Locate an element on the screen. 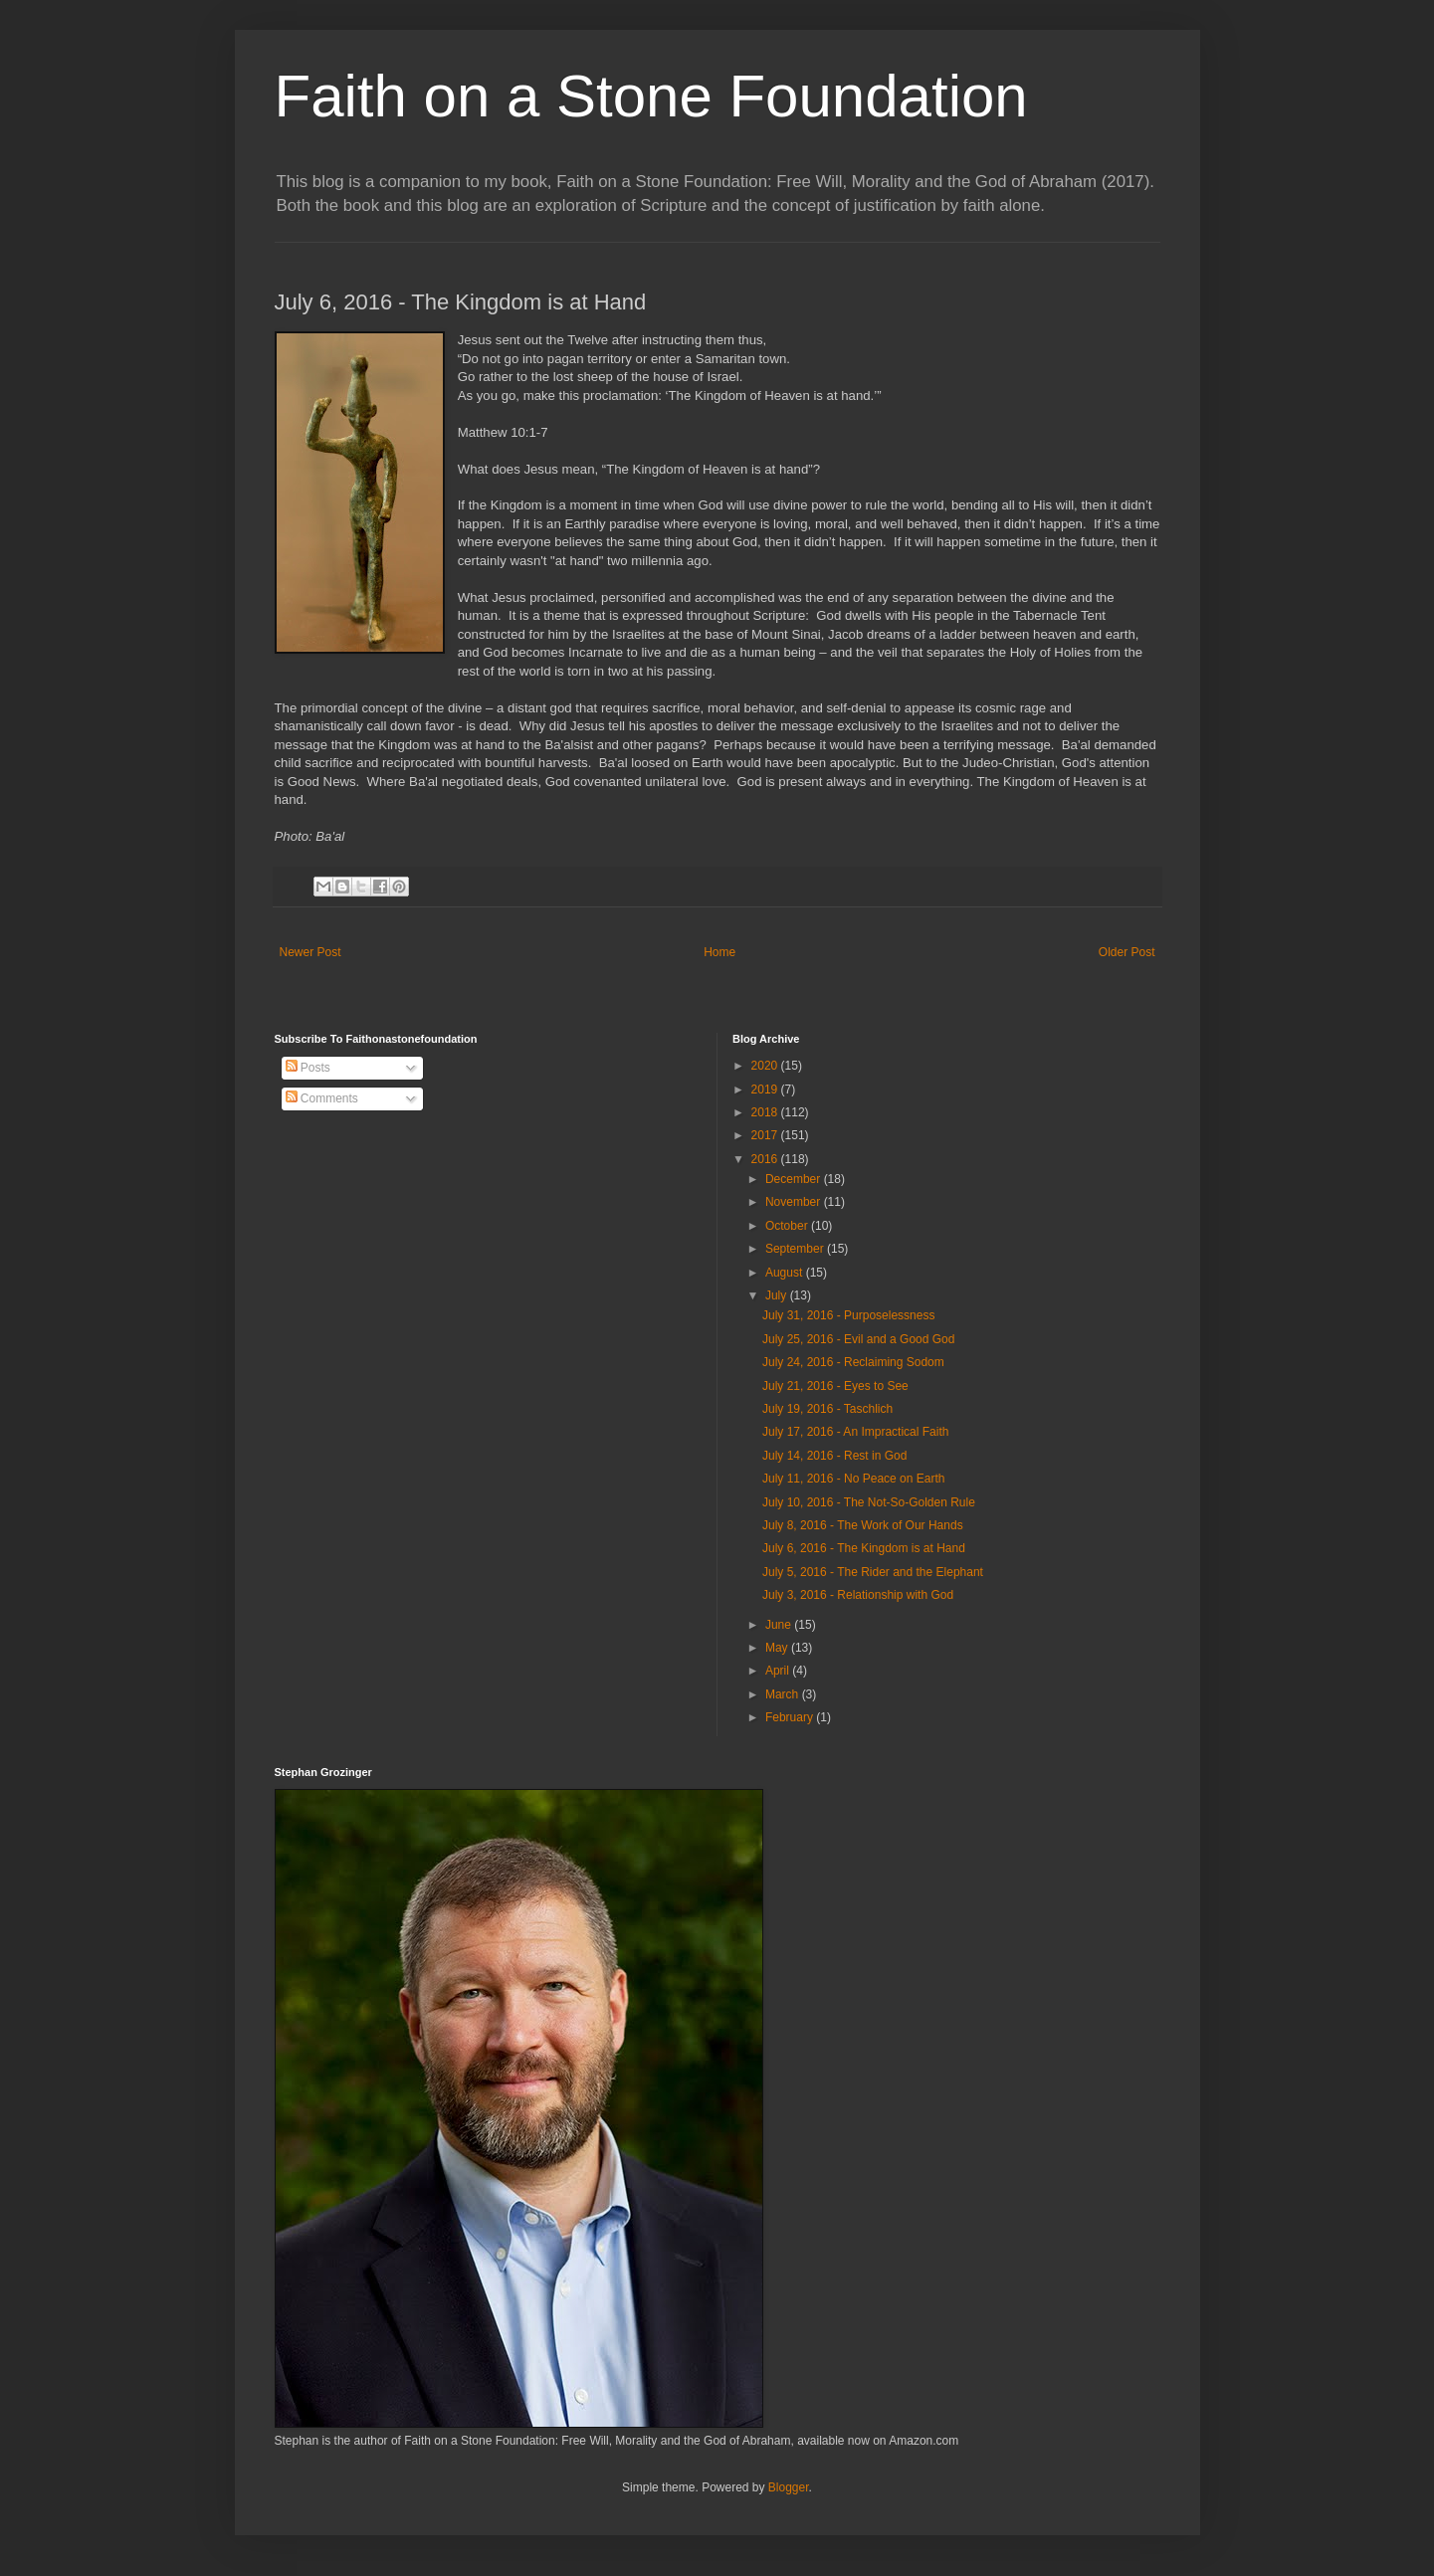 This screenshot has height=2576, width=1434. July 21, 2016 - Eyes to See is located at coordinates (835, 1386).